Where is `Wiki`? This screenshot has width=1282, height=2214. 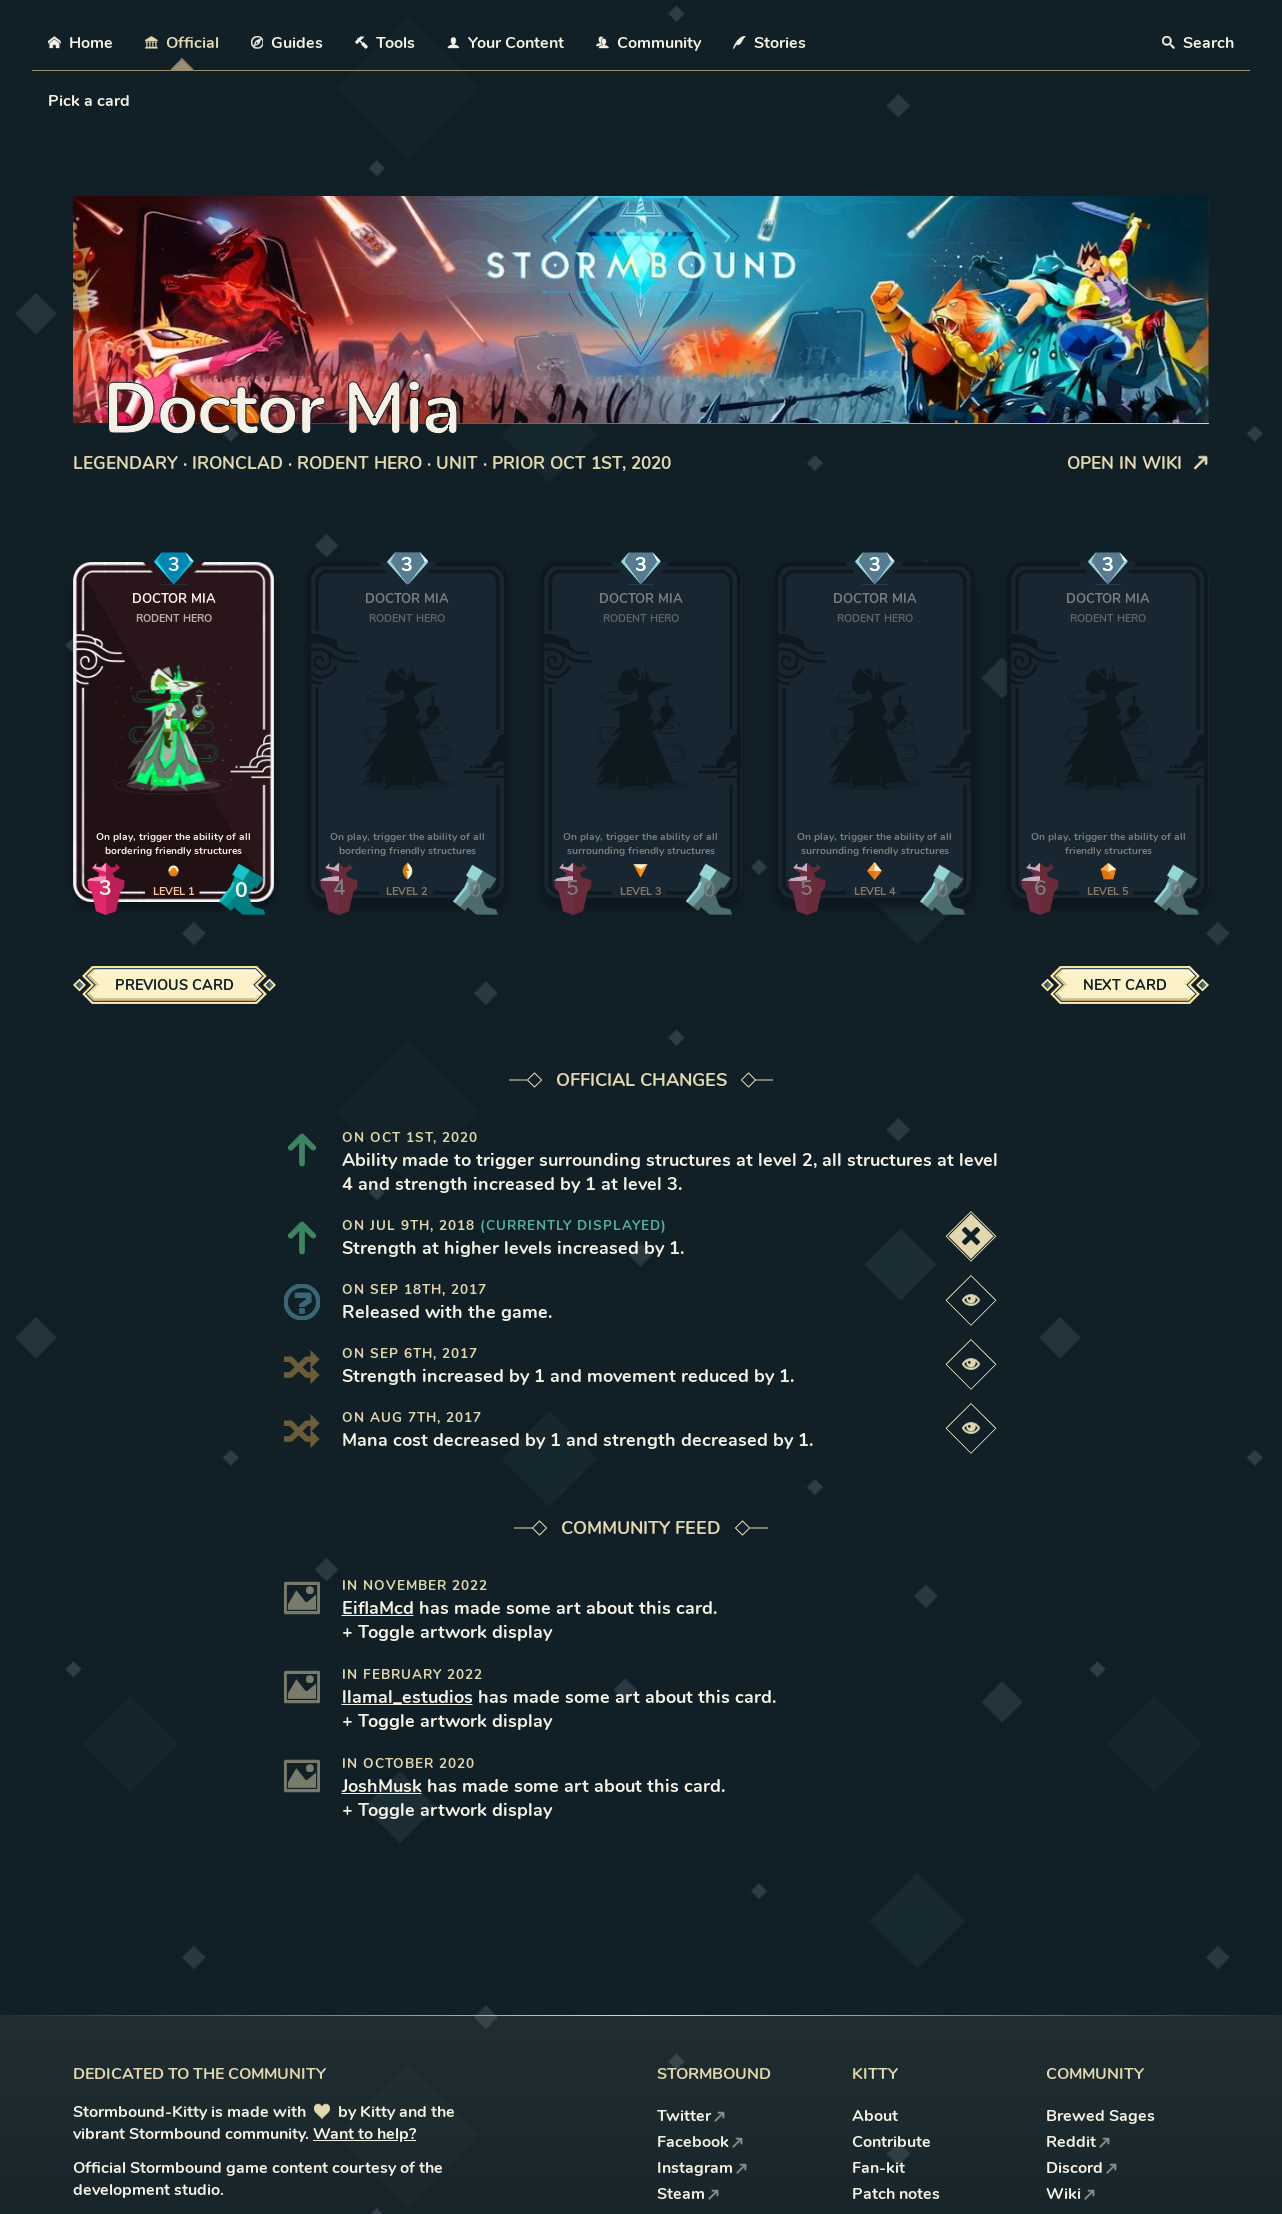 Wiki is located at coordinates (1071, 2194).